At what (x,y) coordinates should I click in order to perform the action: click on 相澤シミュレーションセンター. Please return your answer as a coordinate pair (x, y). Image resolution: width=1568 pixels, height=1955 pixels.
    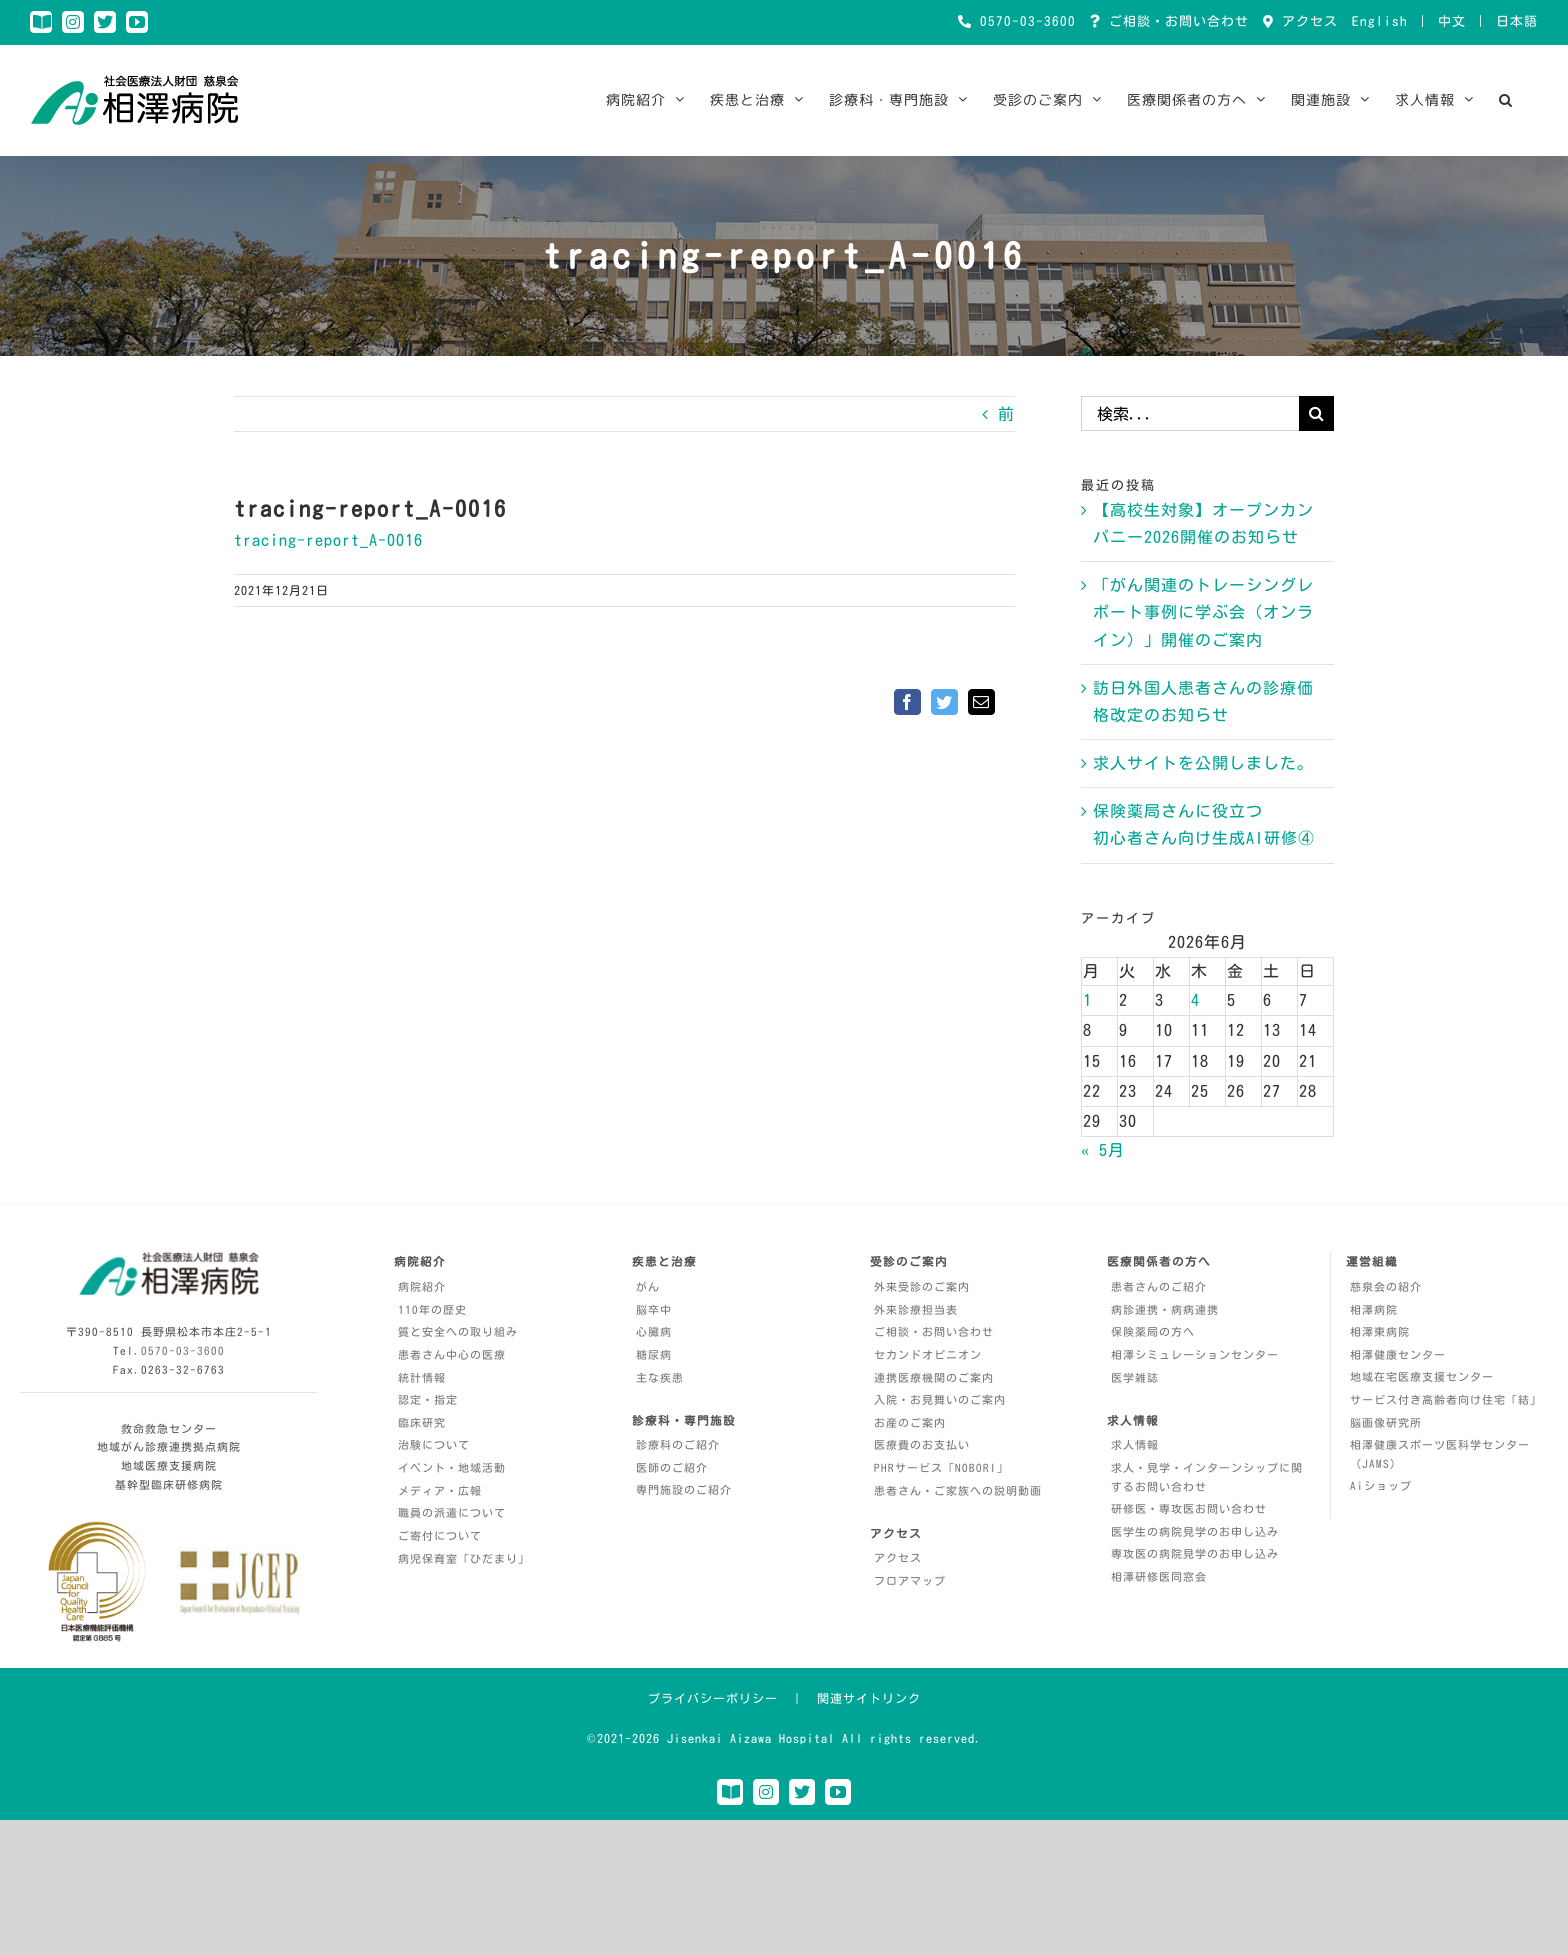
    Looking at the image, I should click on (1195, 1354).